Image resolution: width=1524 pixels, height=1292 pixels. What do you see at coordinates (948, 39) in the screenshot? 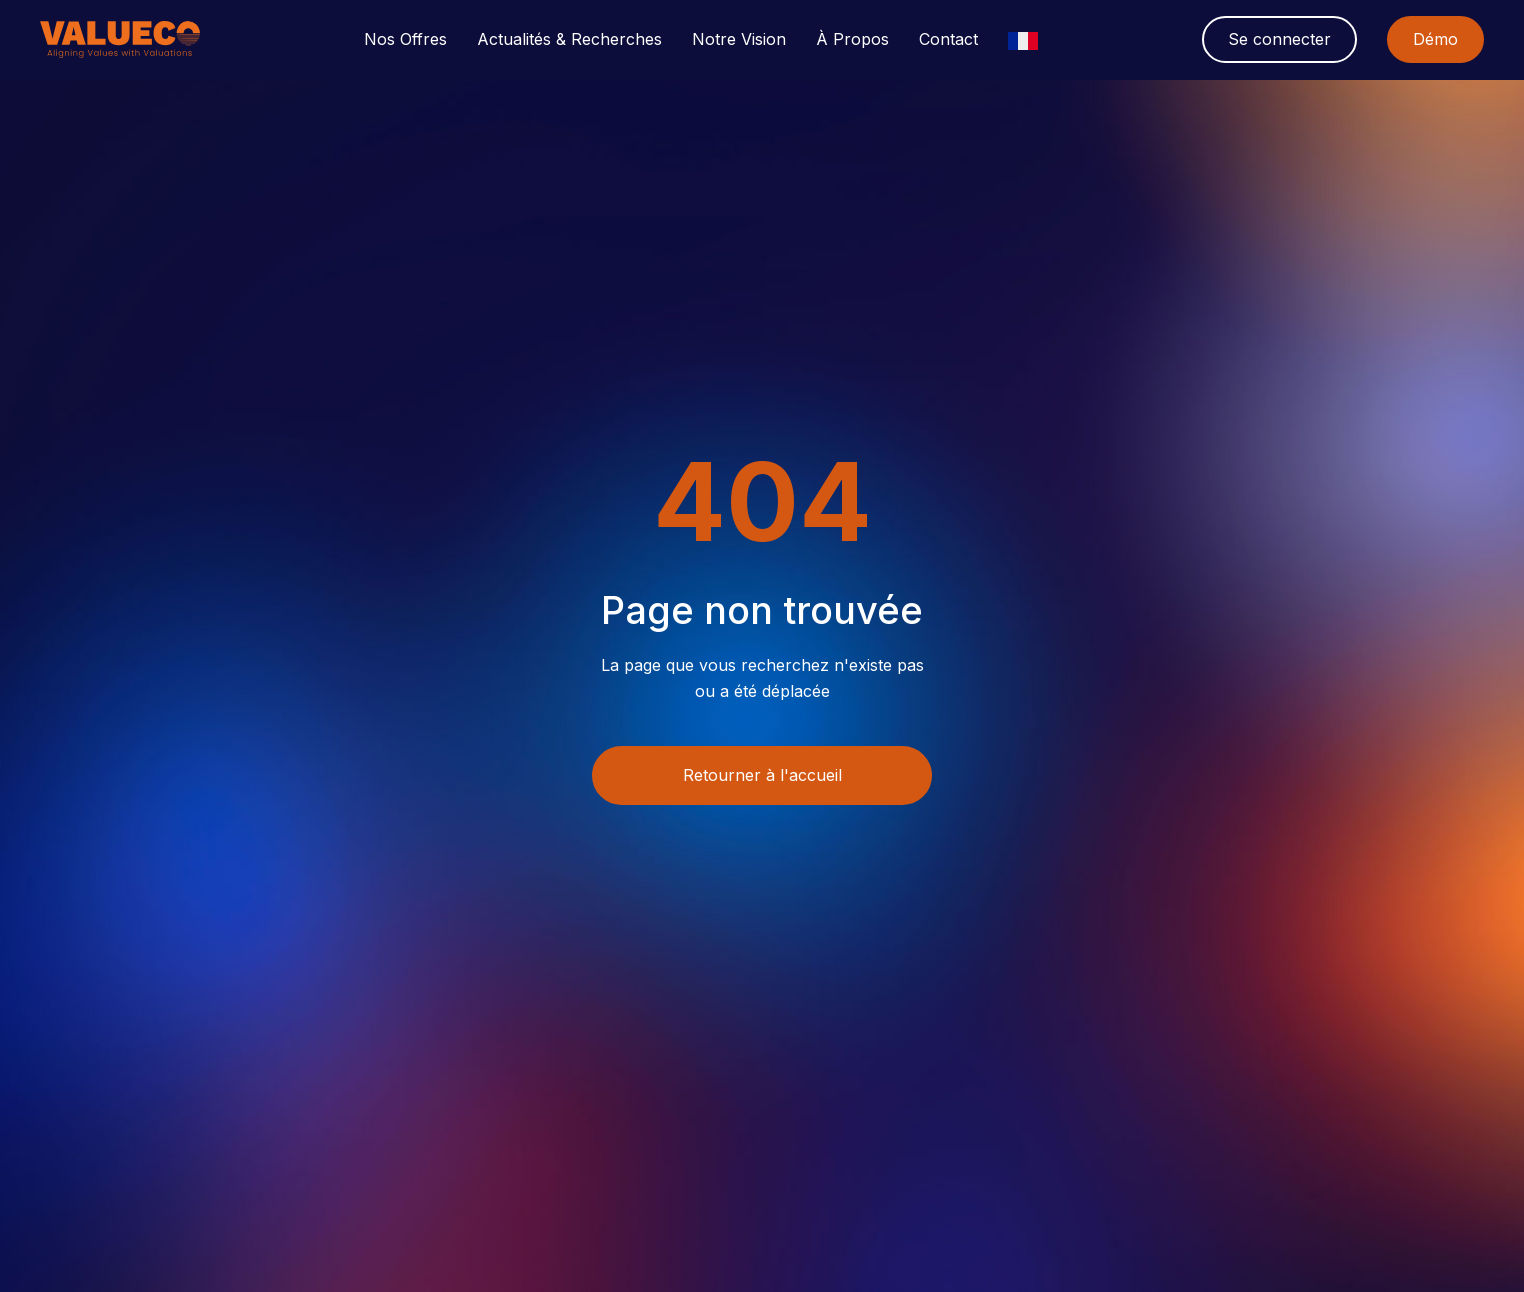
I see `Contact` at bounding box center [948, 39].